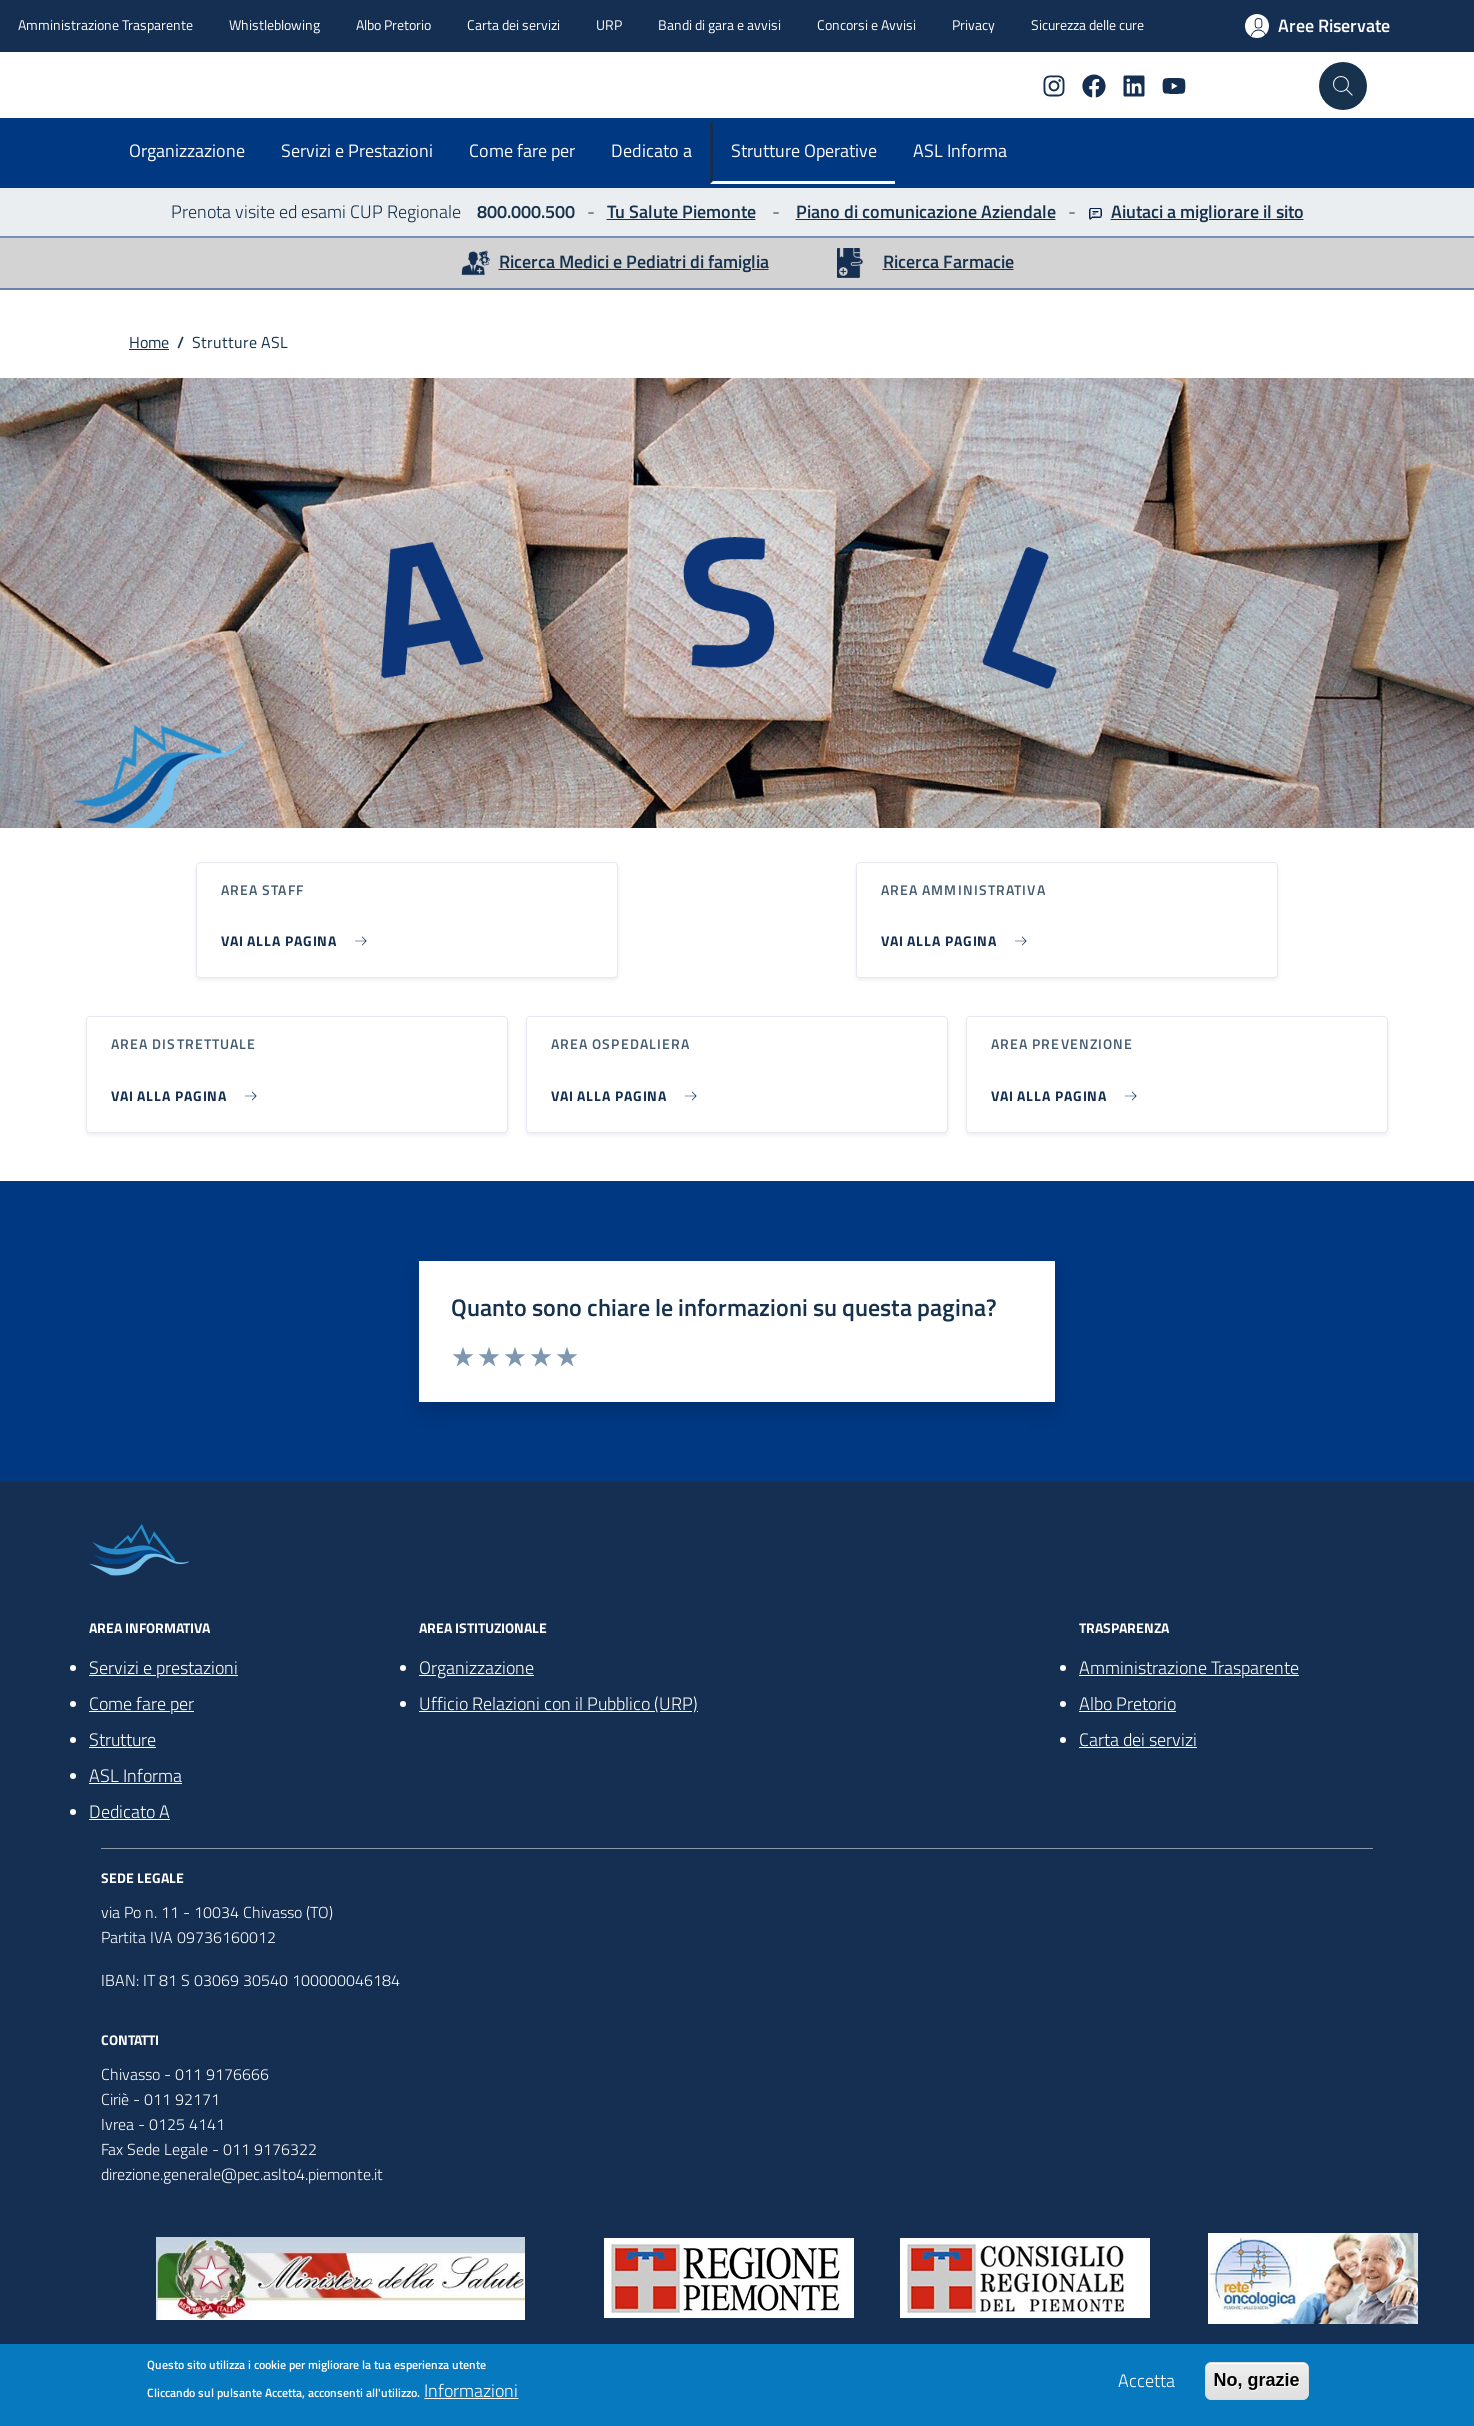 The width and height of the screenshot is (1474, 2426). I want to click on Strutture Operative, so click(804, 150).